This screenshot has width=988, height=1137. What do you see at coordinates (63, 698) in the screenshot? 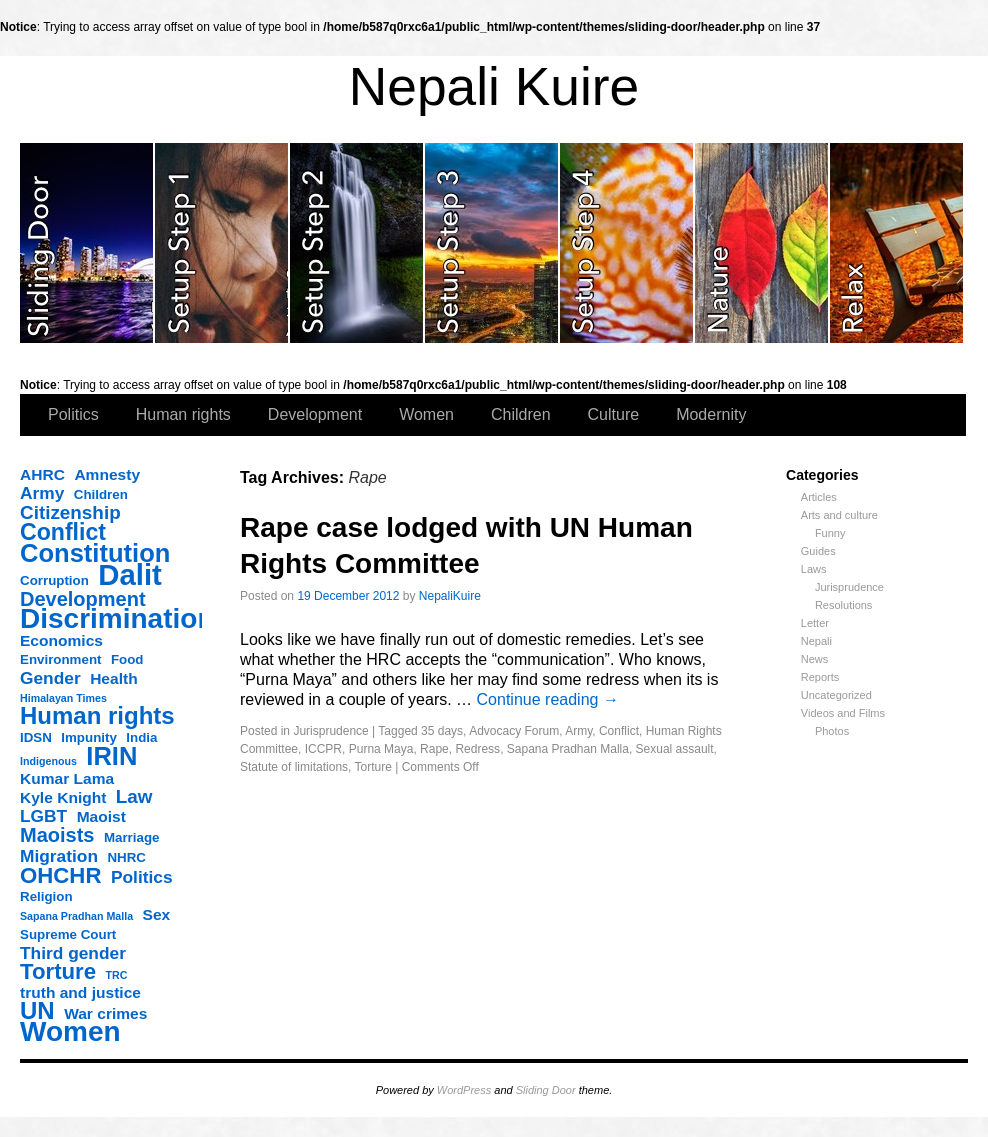
I see `Himalayan Times [Himalayan Times (2 items)]` at bounding box center [63, 698].